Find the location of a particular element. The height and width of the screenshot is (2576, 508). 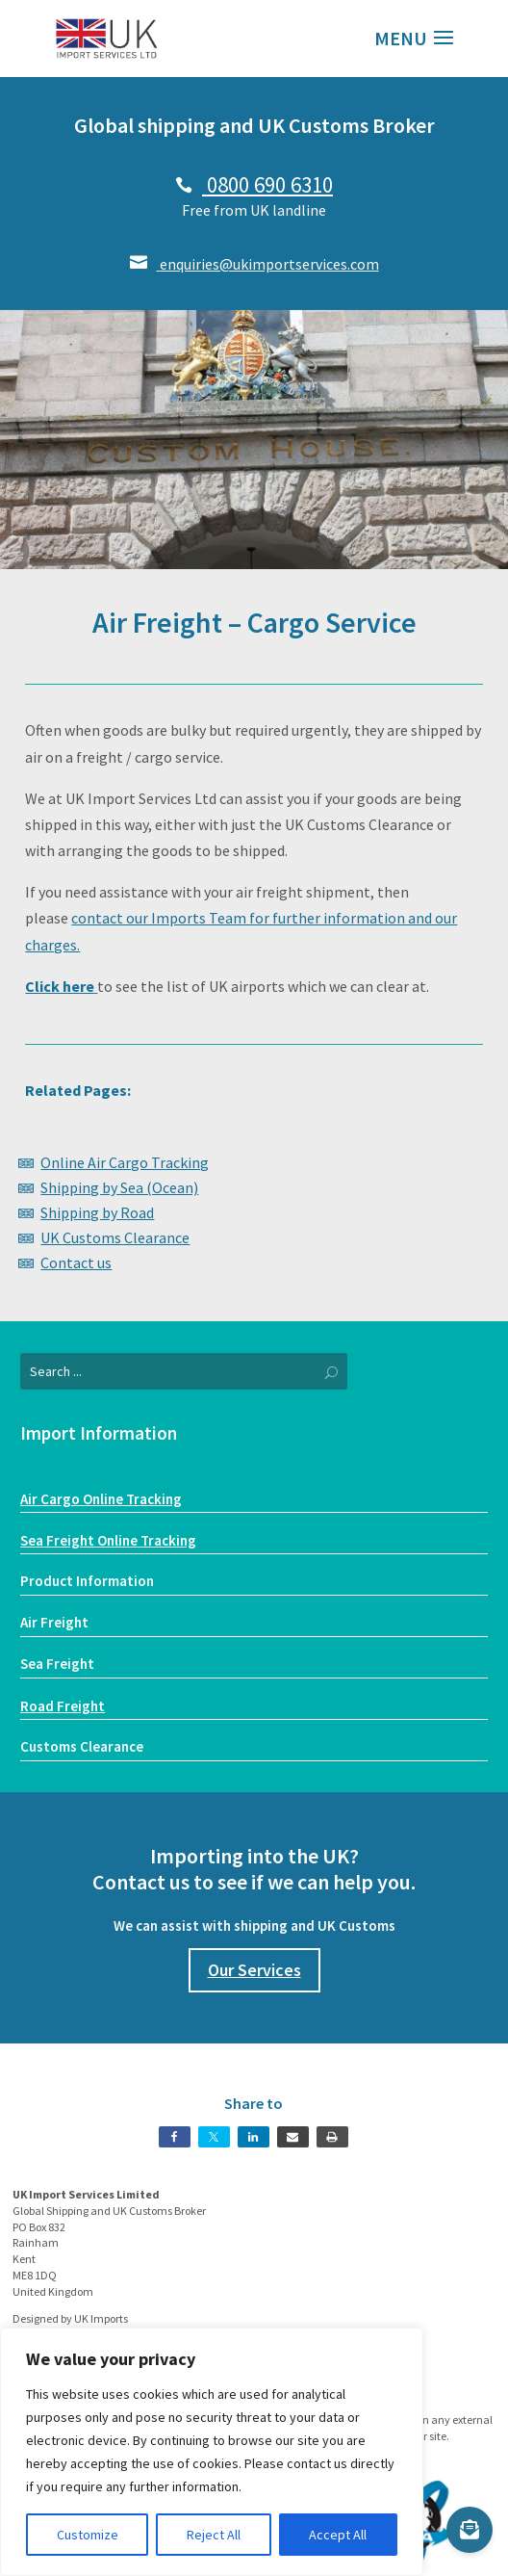

Sea Freight Online Tracking is located at coordinates (108, 1540).